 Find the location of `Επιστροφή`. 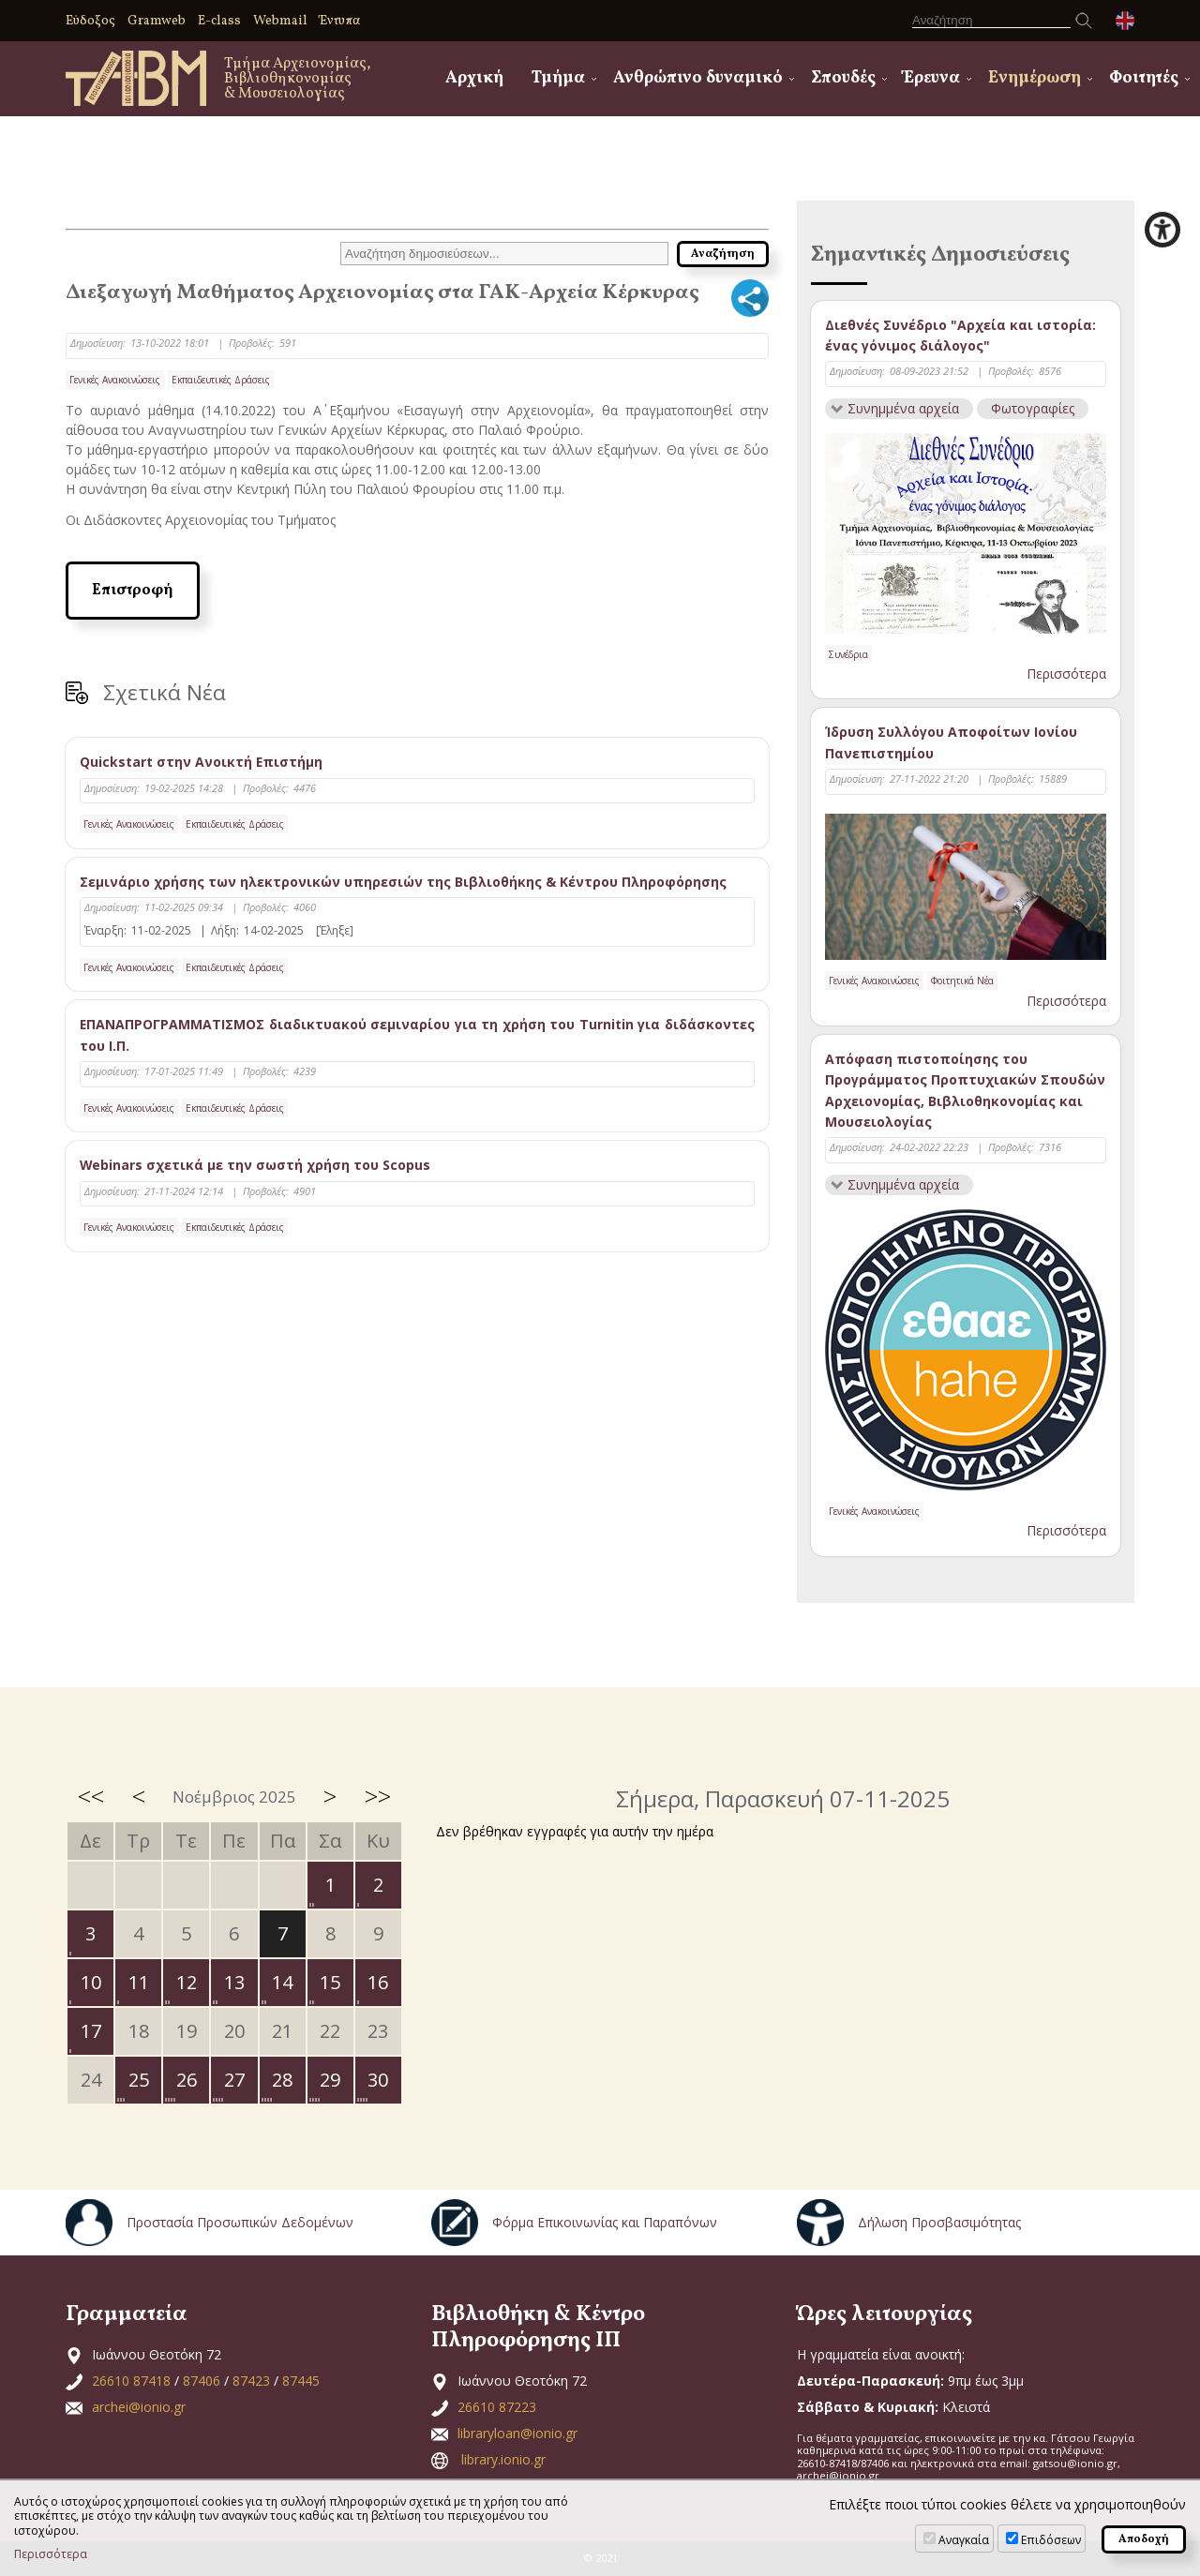

Επιστροφή is located at coordinates (132, 590).